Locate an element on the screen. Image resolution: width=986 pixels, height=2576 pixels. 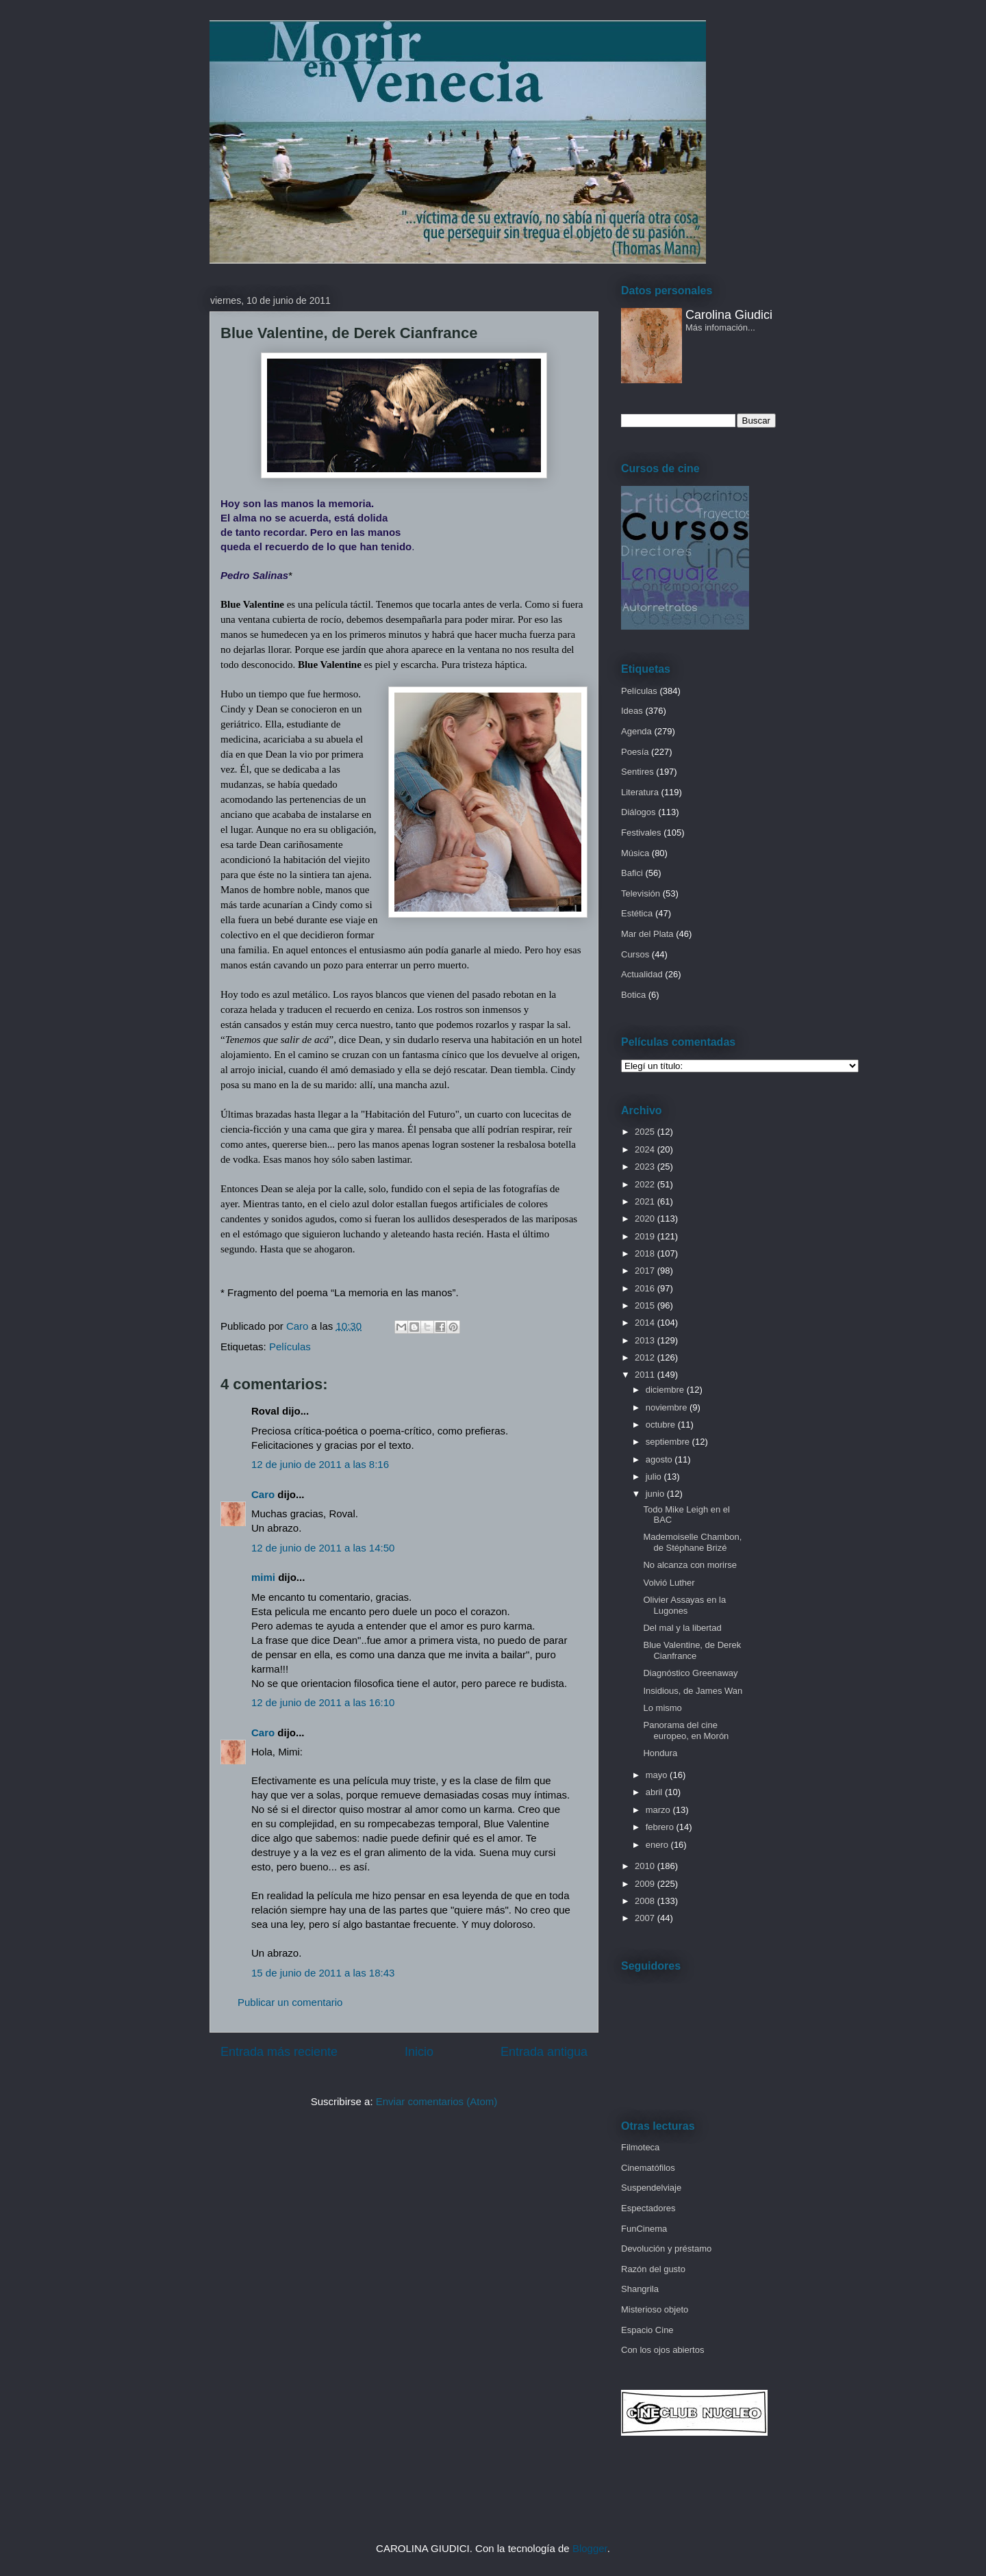
febrero is located at coordinates (661, 1827).